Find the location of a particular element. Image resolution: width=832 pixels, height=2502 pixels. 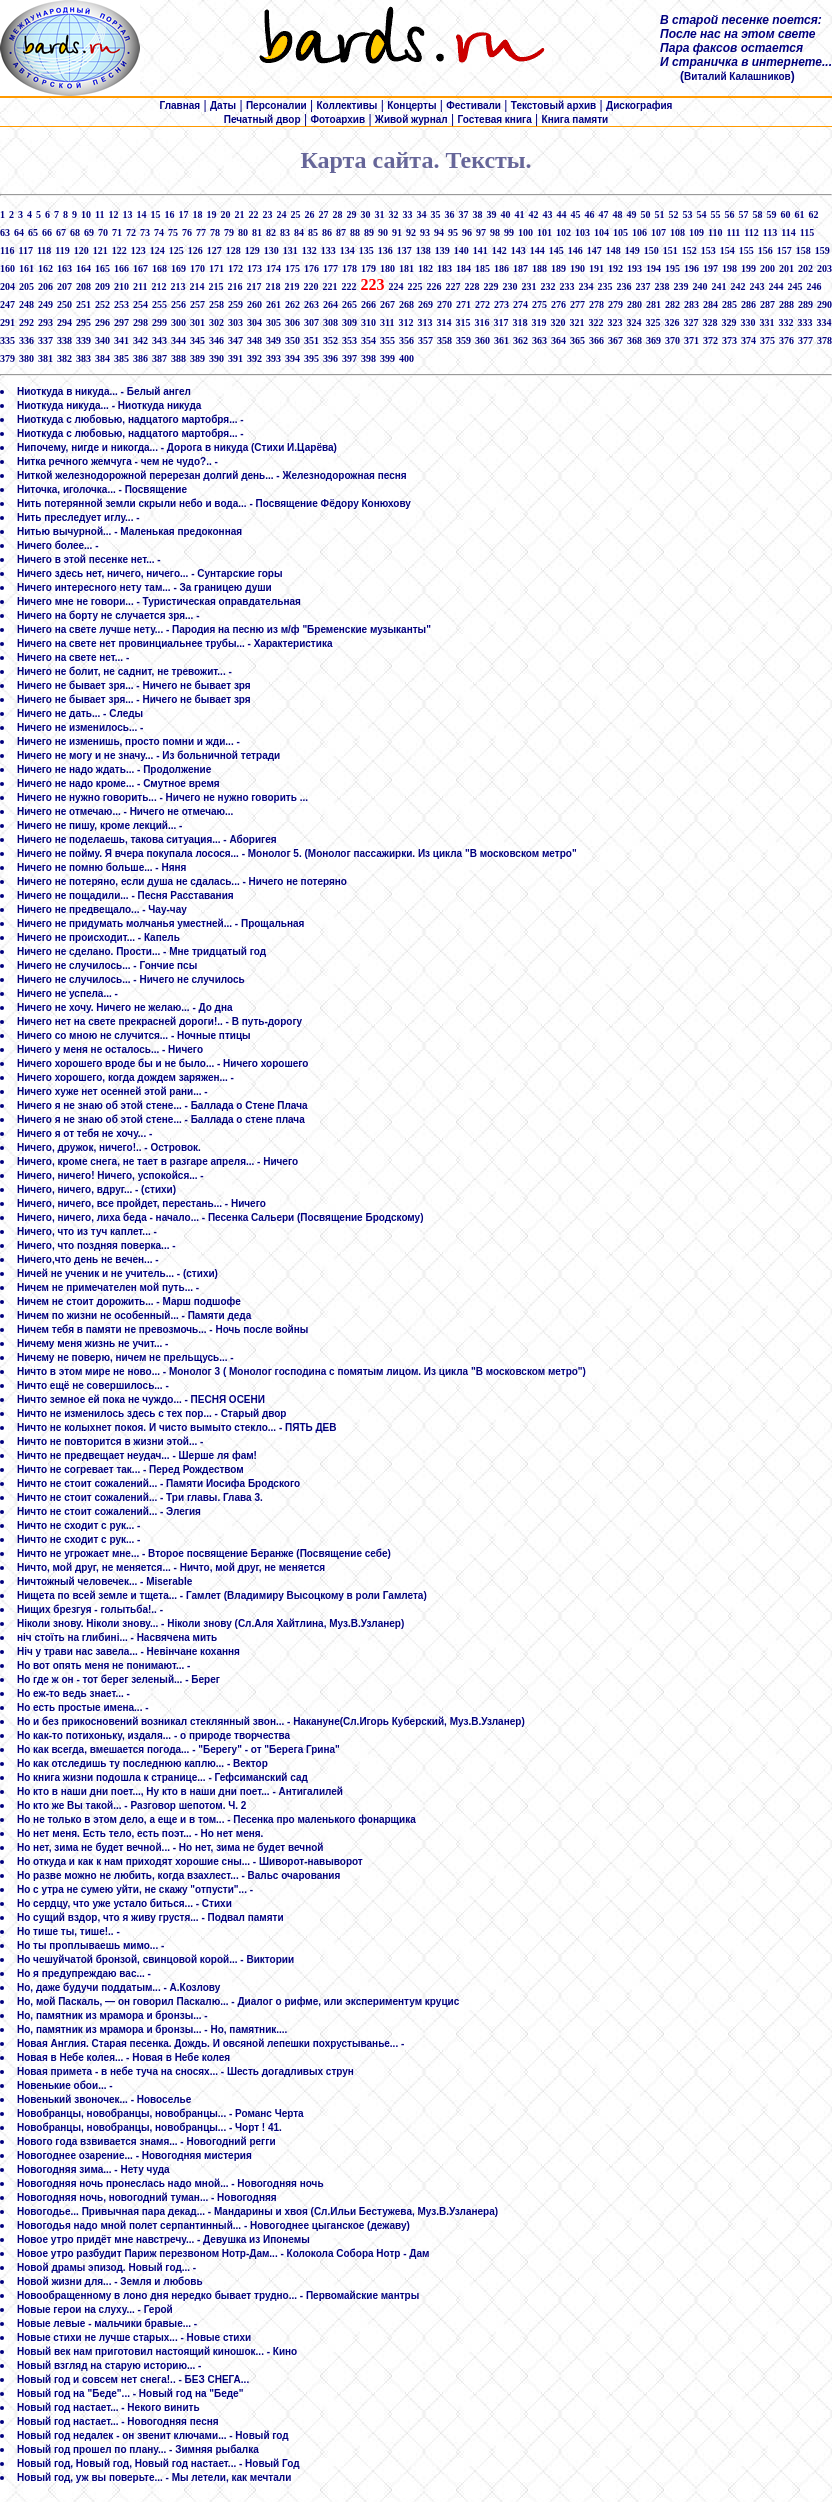

124 is located at coordinates (157, 250).